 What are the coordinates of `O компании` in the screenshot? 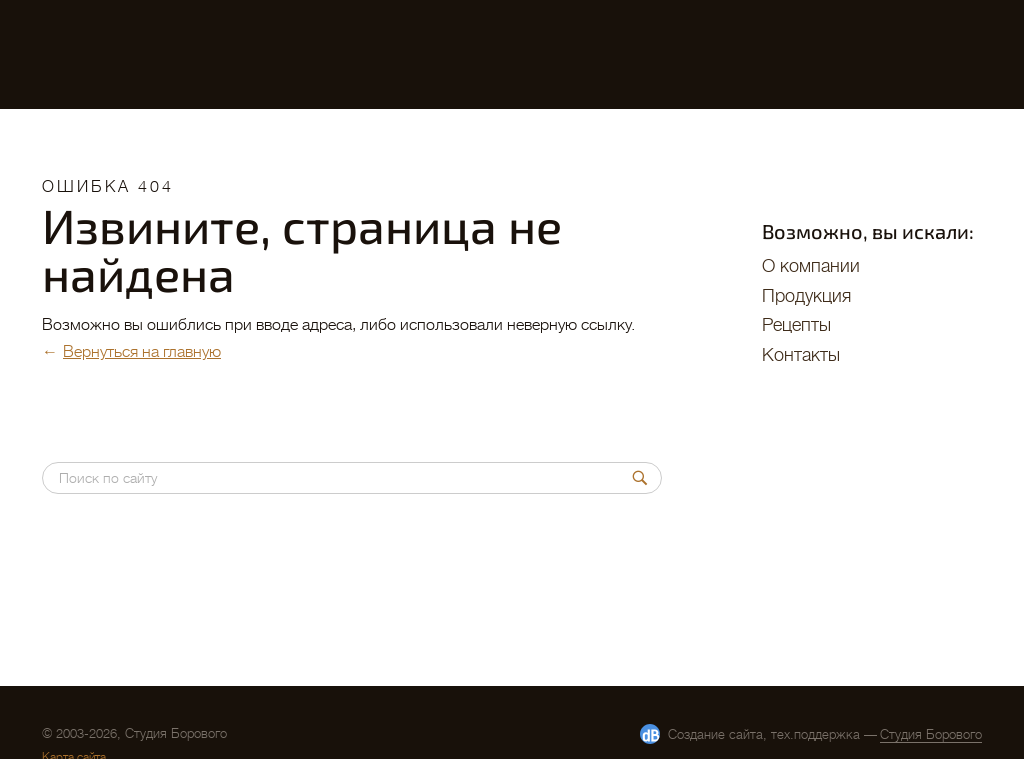 It's located at (811, 266).